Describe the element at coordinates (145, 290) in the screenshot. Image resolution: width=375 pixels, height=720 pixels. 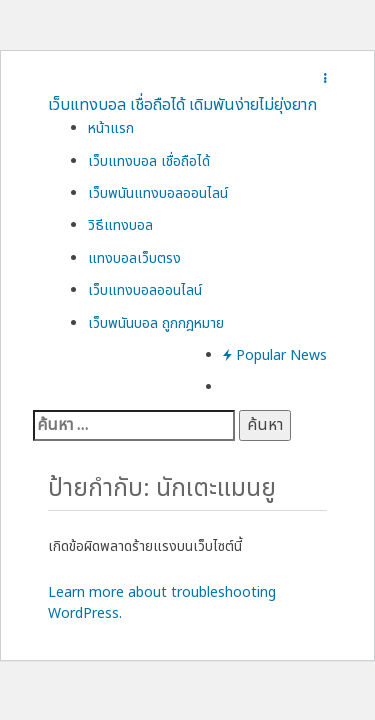
I see `เว็บแทงบอลออนไลน์` at that location.